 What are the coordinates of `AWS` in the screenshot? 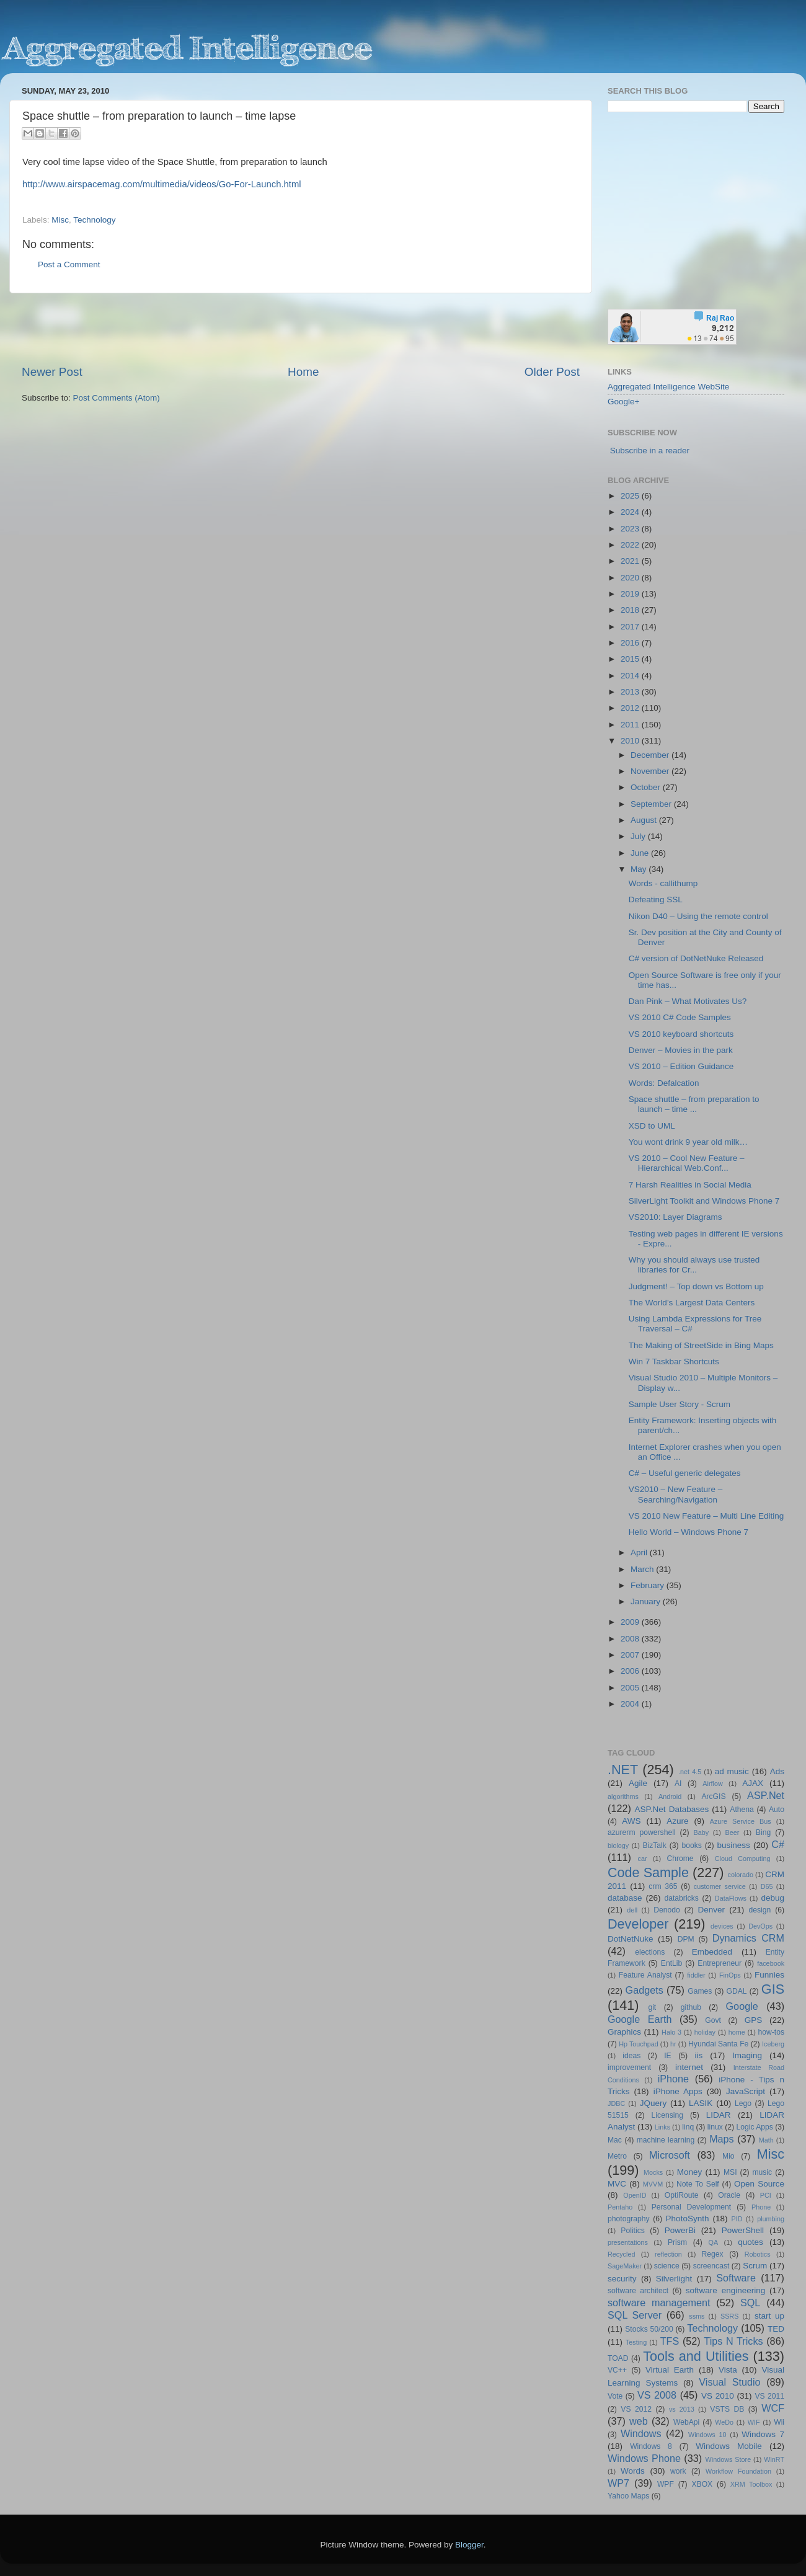 It's located at (631, 1821).